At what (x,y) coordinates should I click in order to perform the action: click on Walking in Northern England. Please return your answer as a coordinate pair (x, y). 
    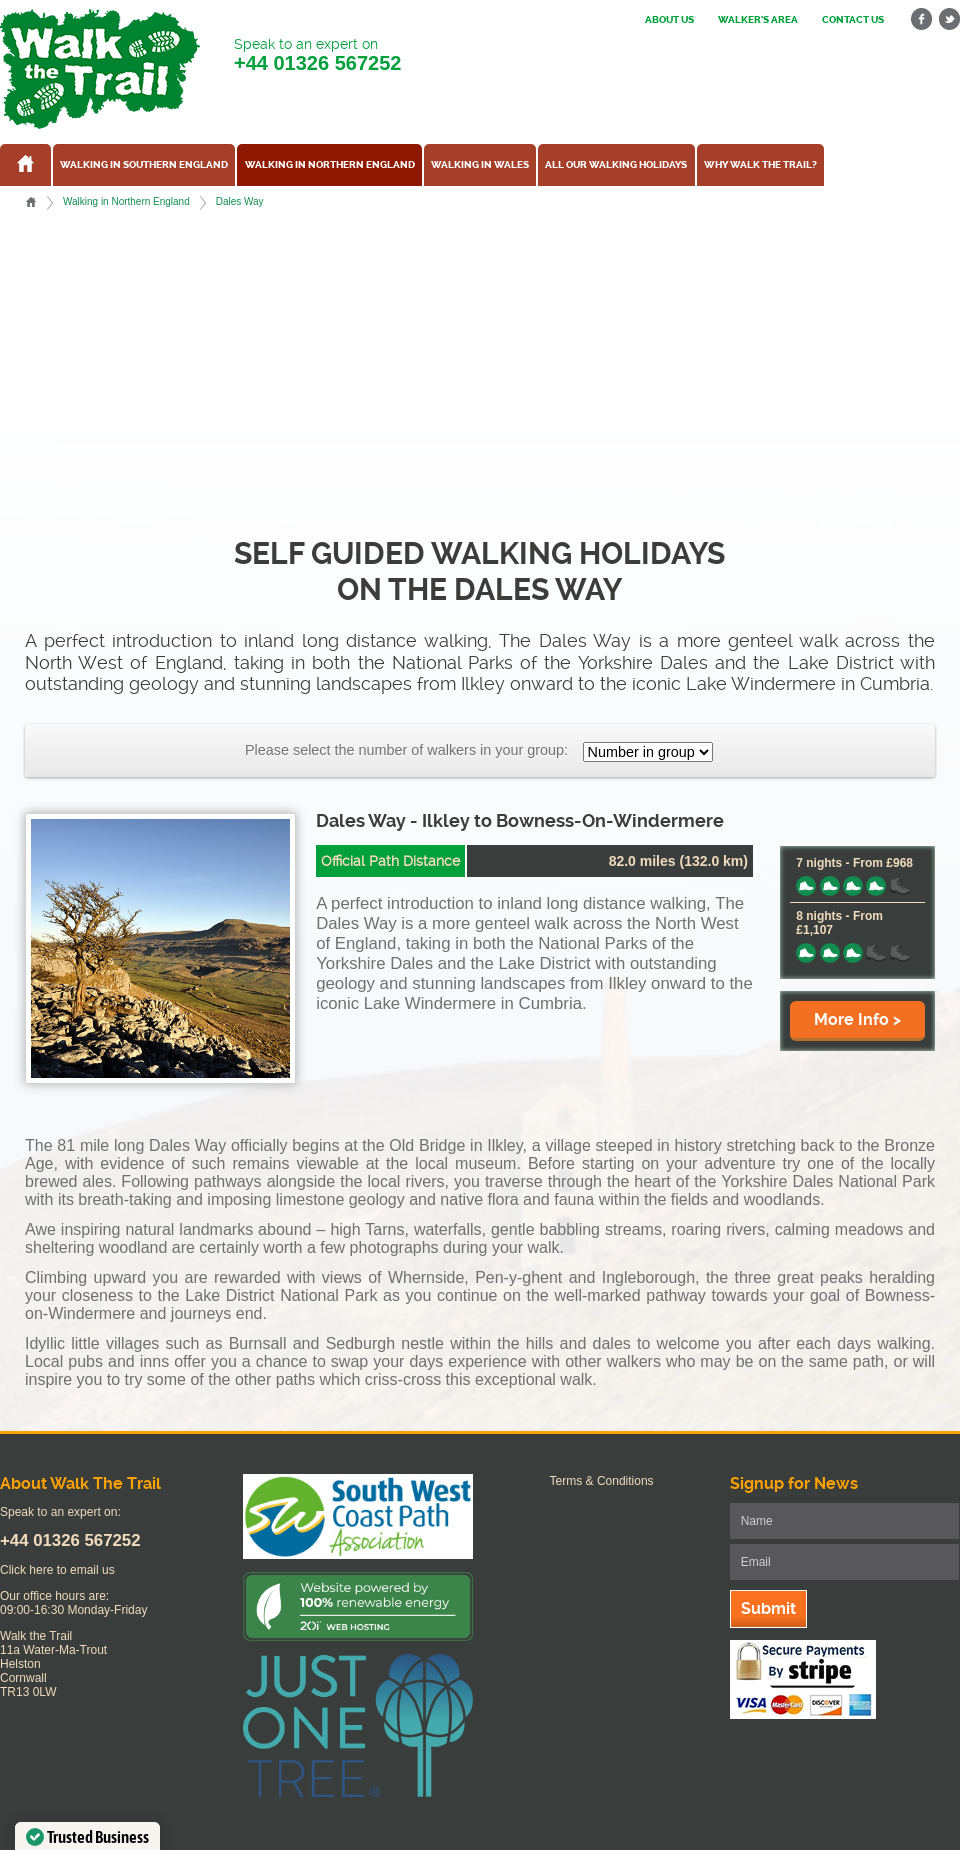
    Looking at the image, I should click on (330, 165).